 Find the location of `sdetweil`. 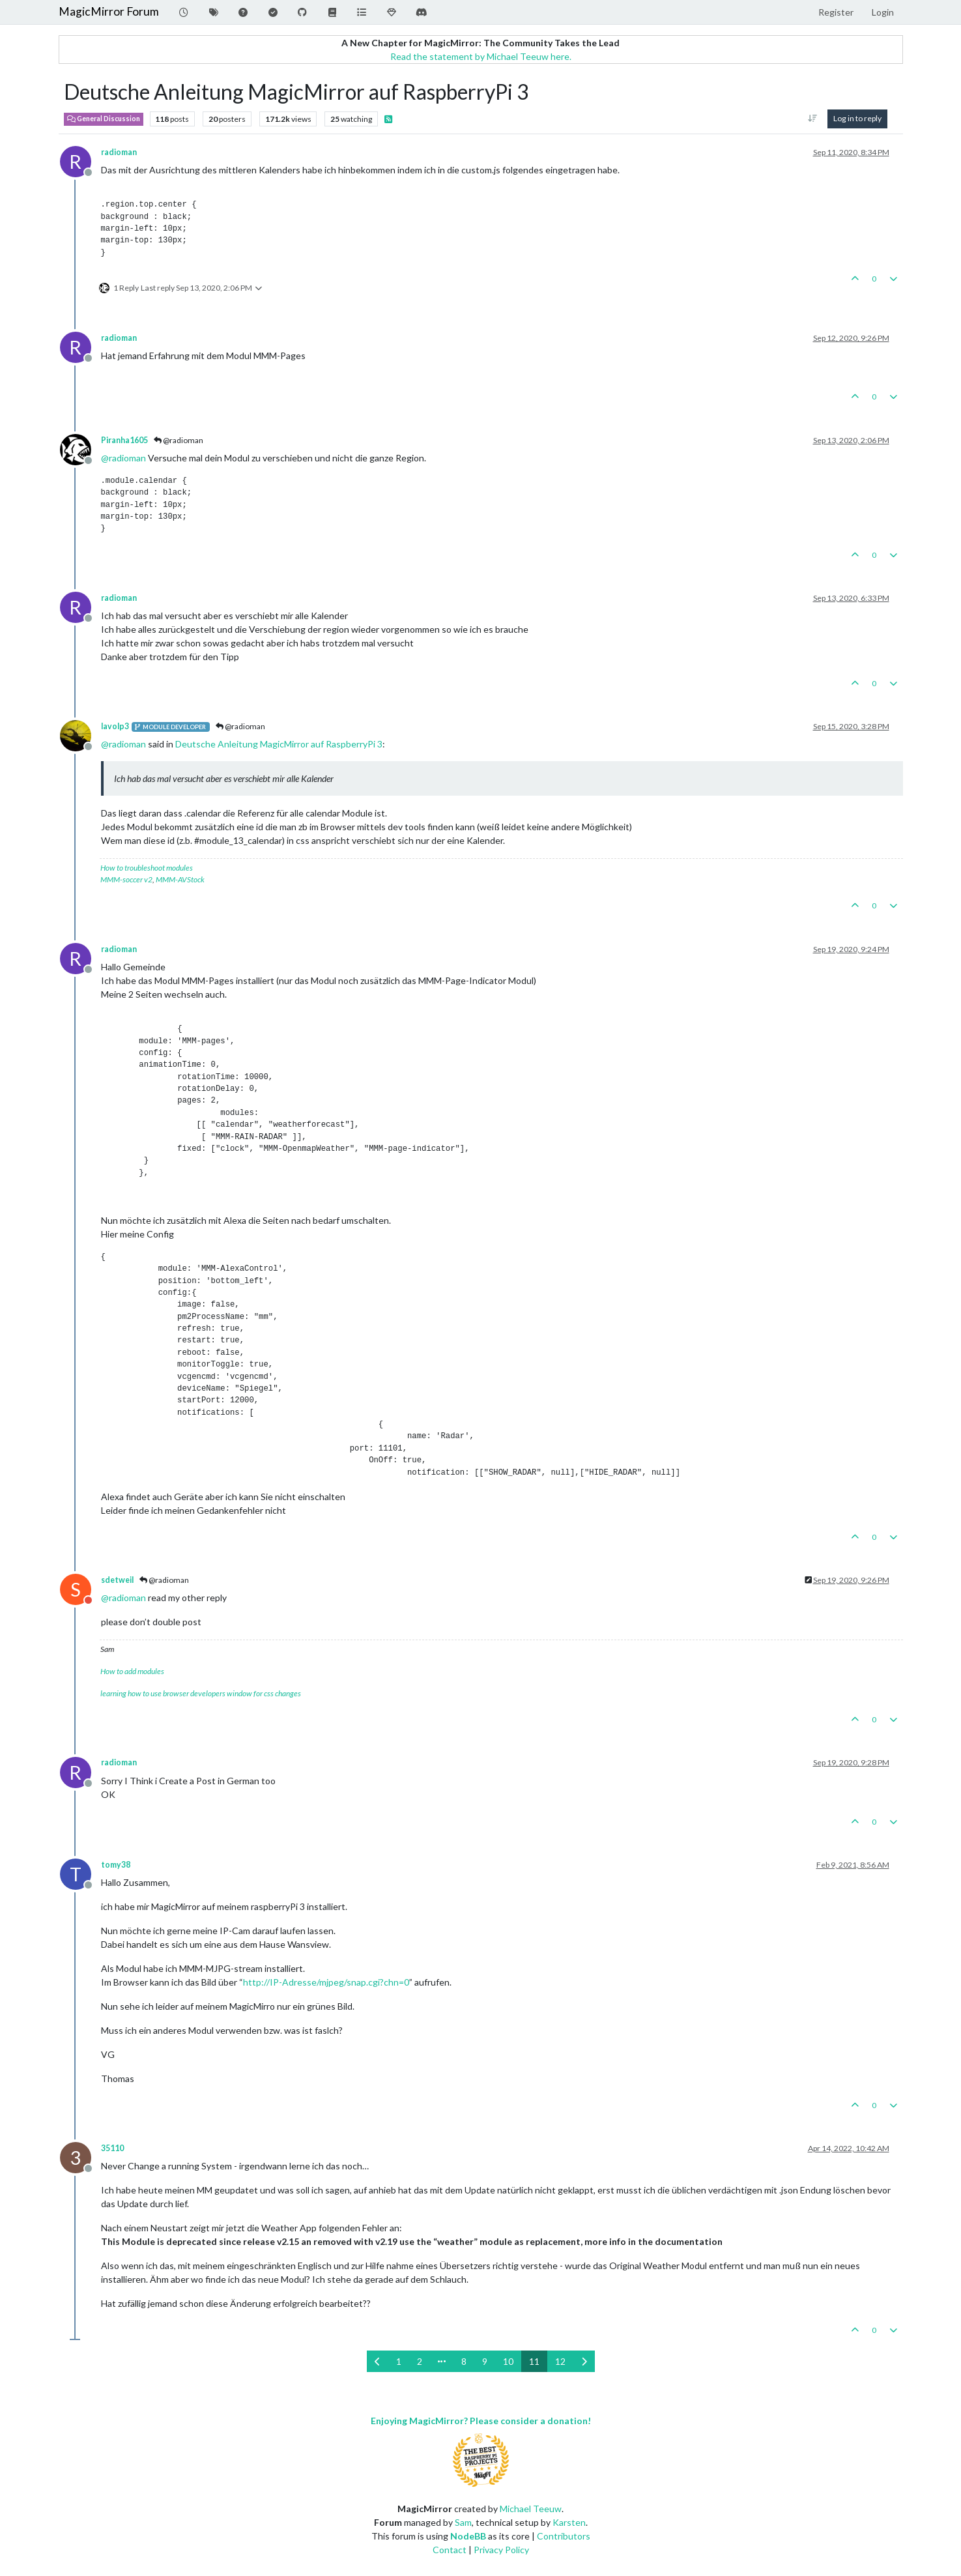

sdetweil is located at coordinates (117, 1580).